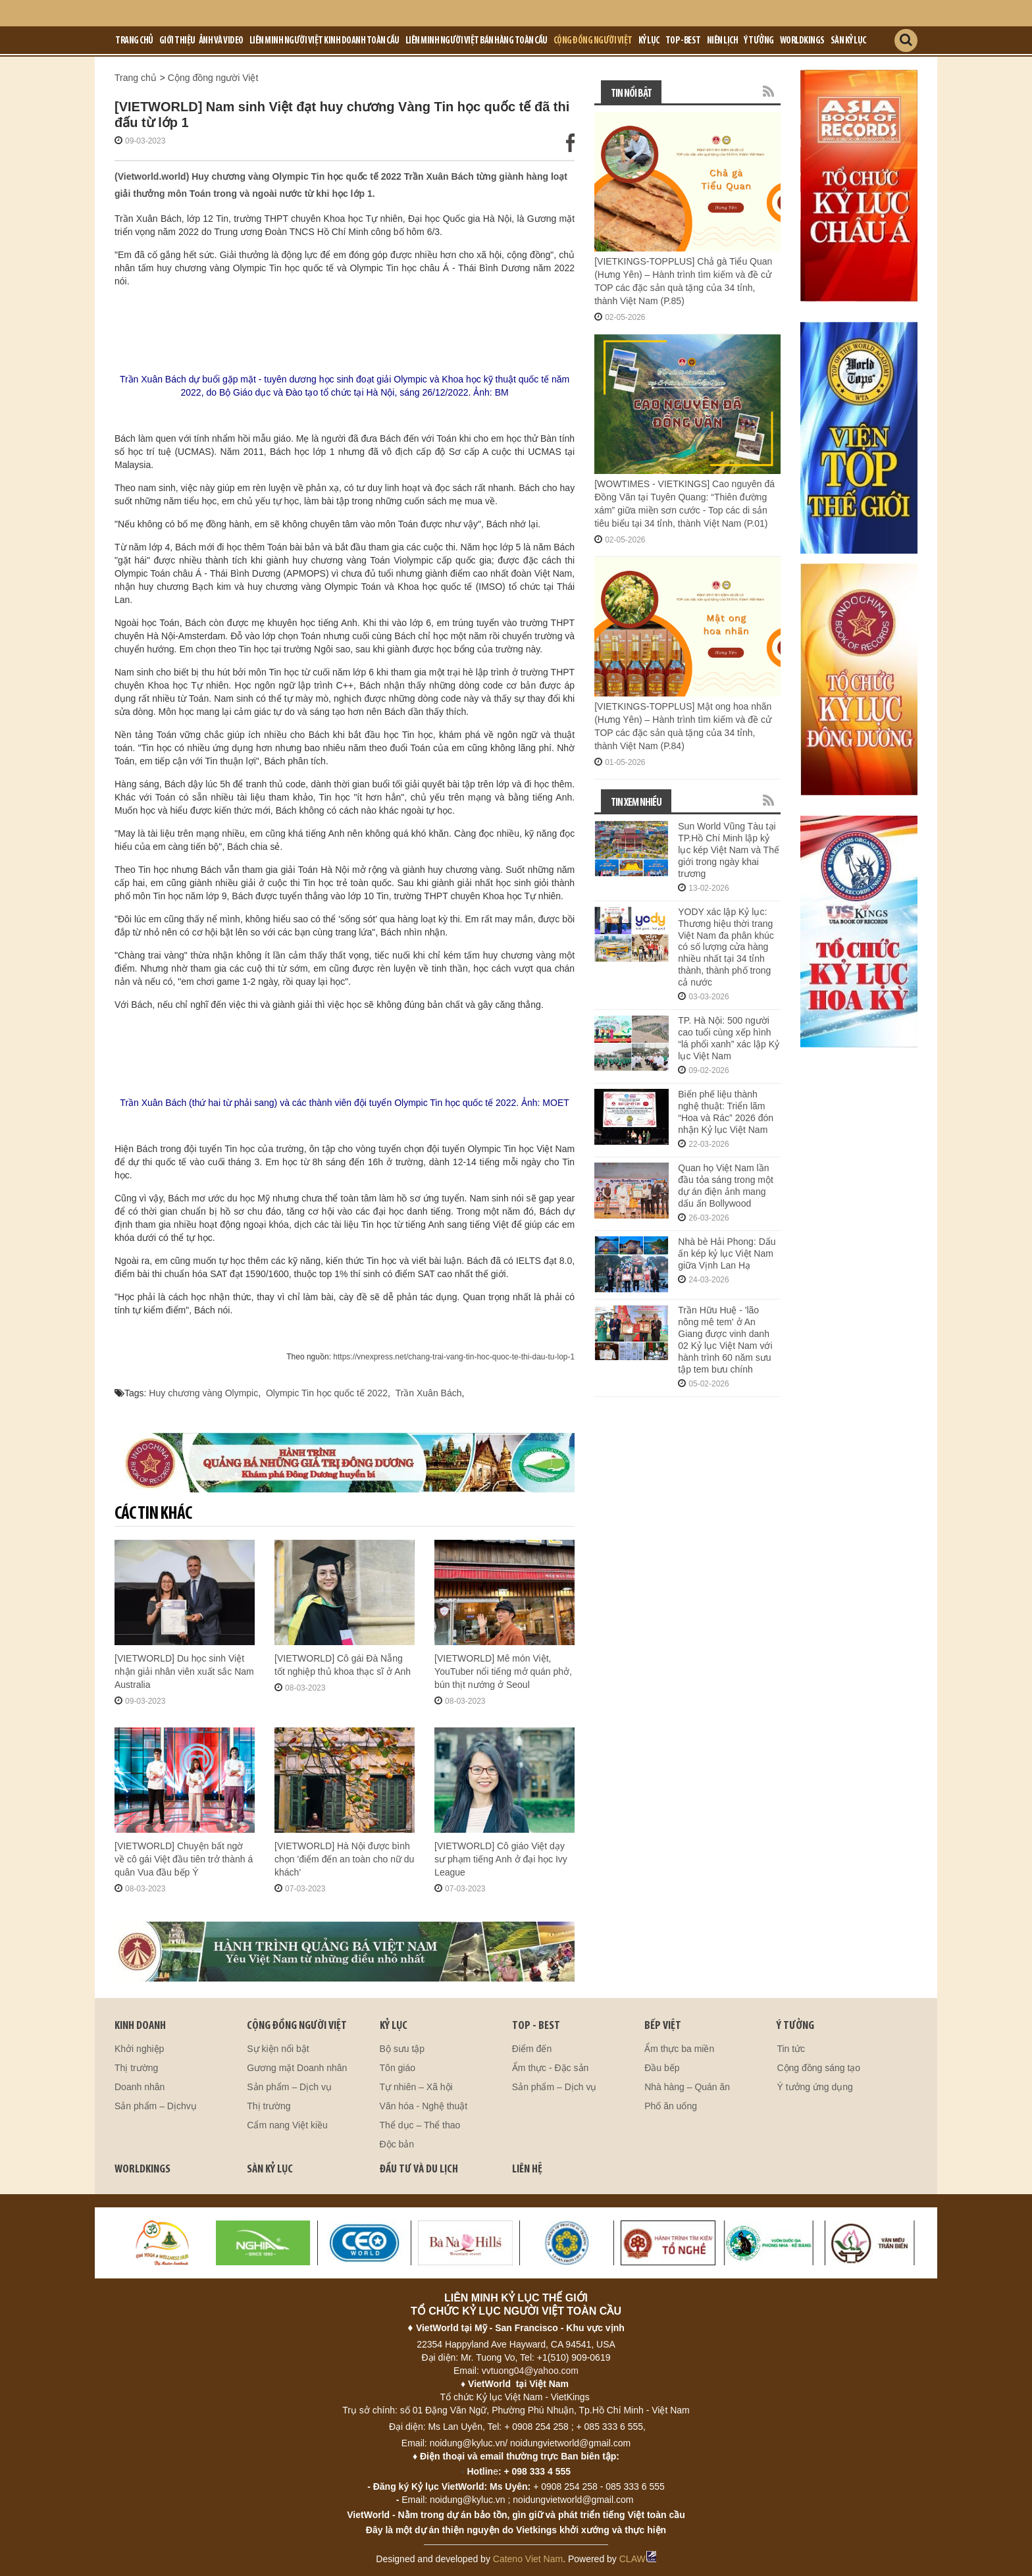 The image size is (1032, 2576). What do you see at coordinates (791, 2048) in the screenshot?
I see `Tin tức` at bounding box center [791, 2048].